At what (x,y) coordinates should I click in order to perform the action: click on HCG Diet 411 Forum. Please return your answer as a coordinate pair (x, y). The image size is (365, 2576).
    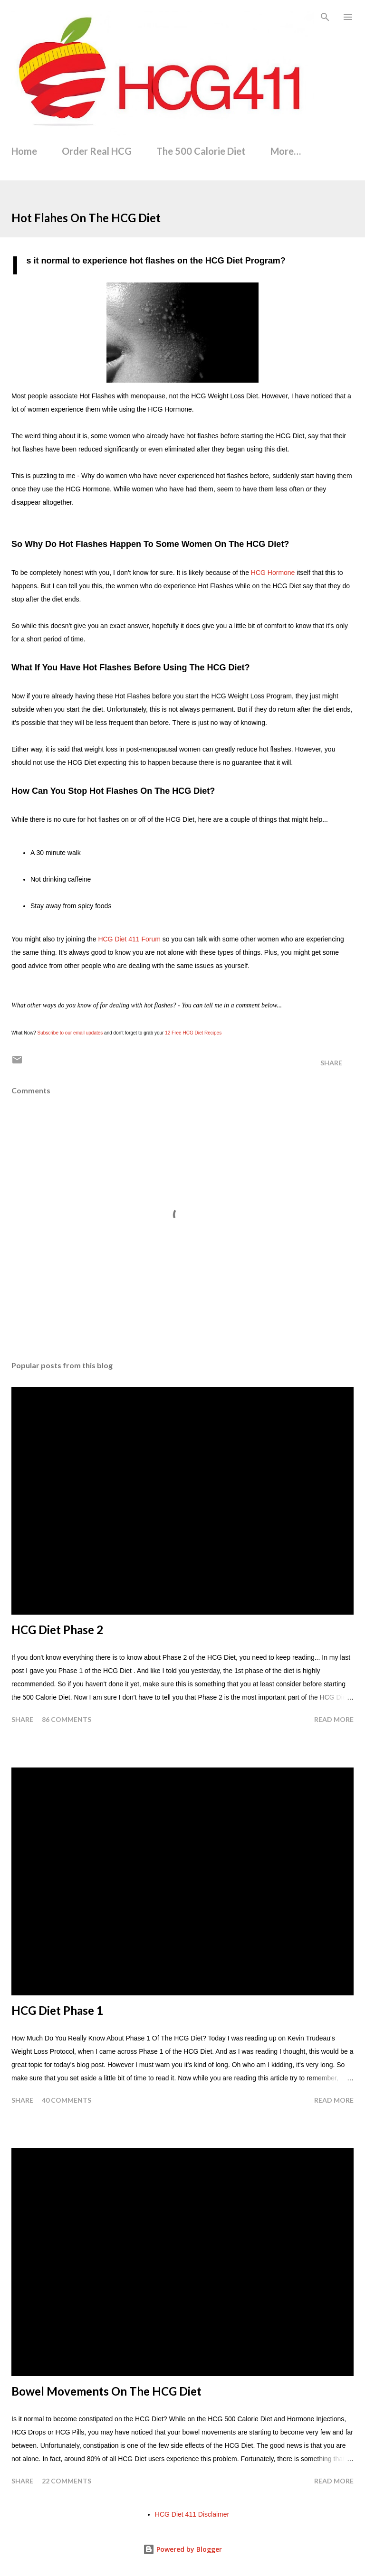
    Looking at the image, I should click on (129, 939).